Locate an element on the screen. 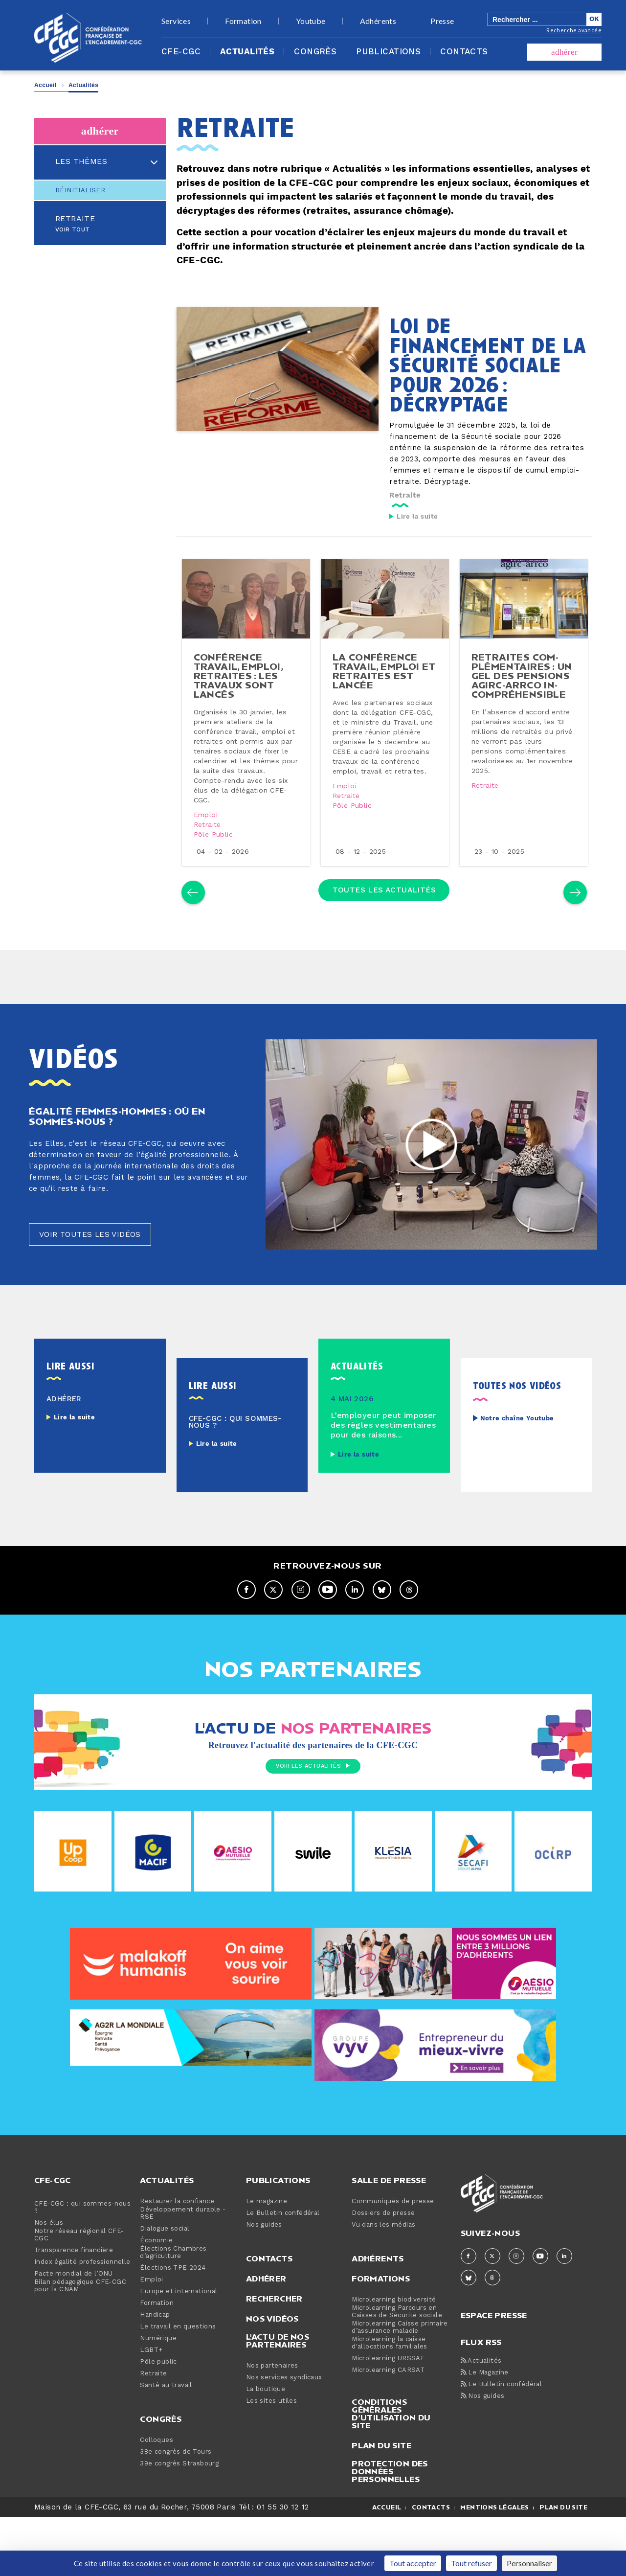 The image size is (626, 2576). Colloques is located at coordinates (156, 2490).